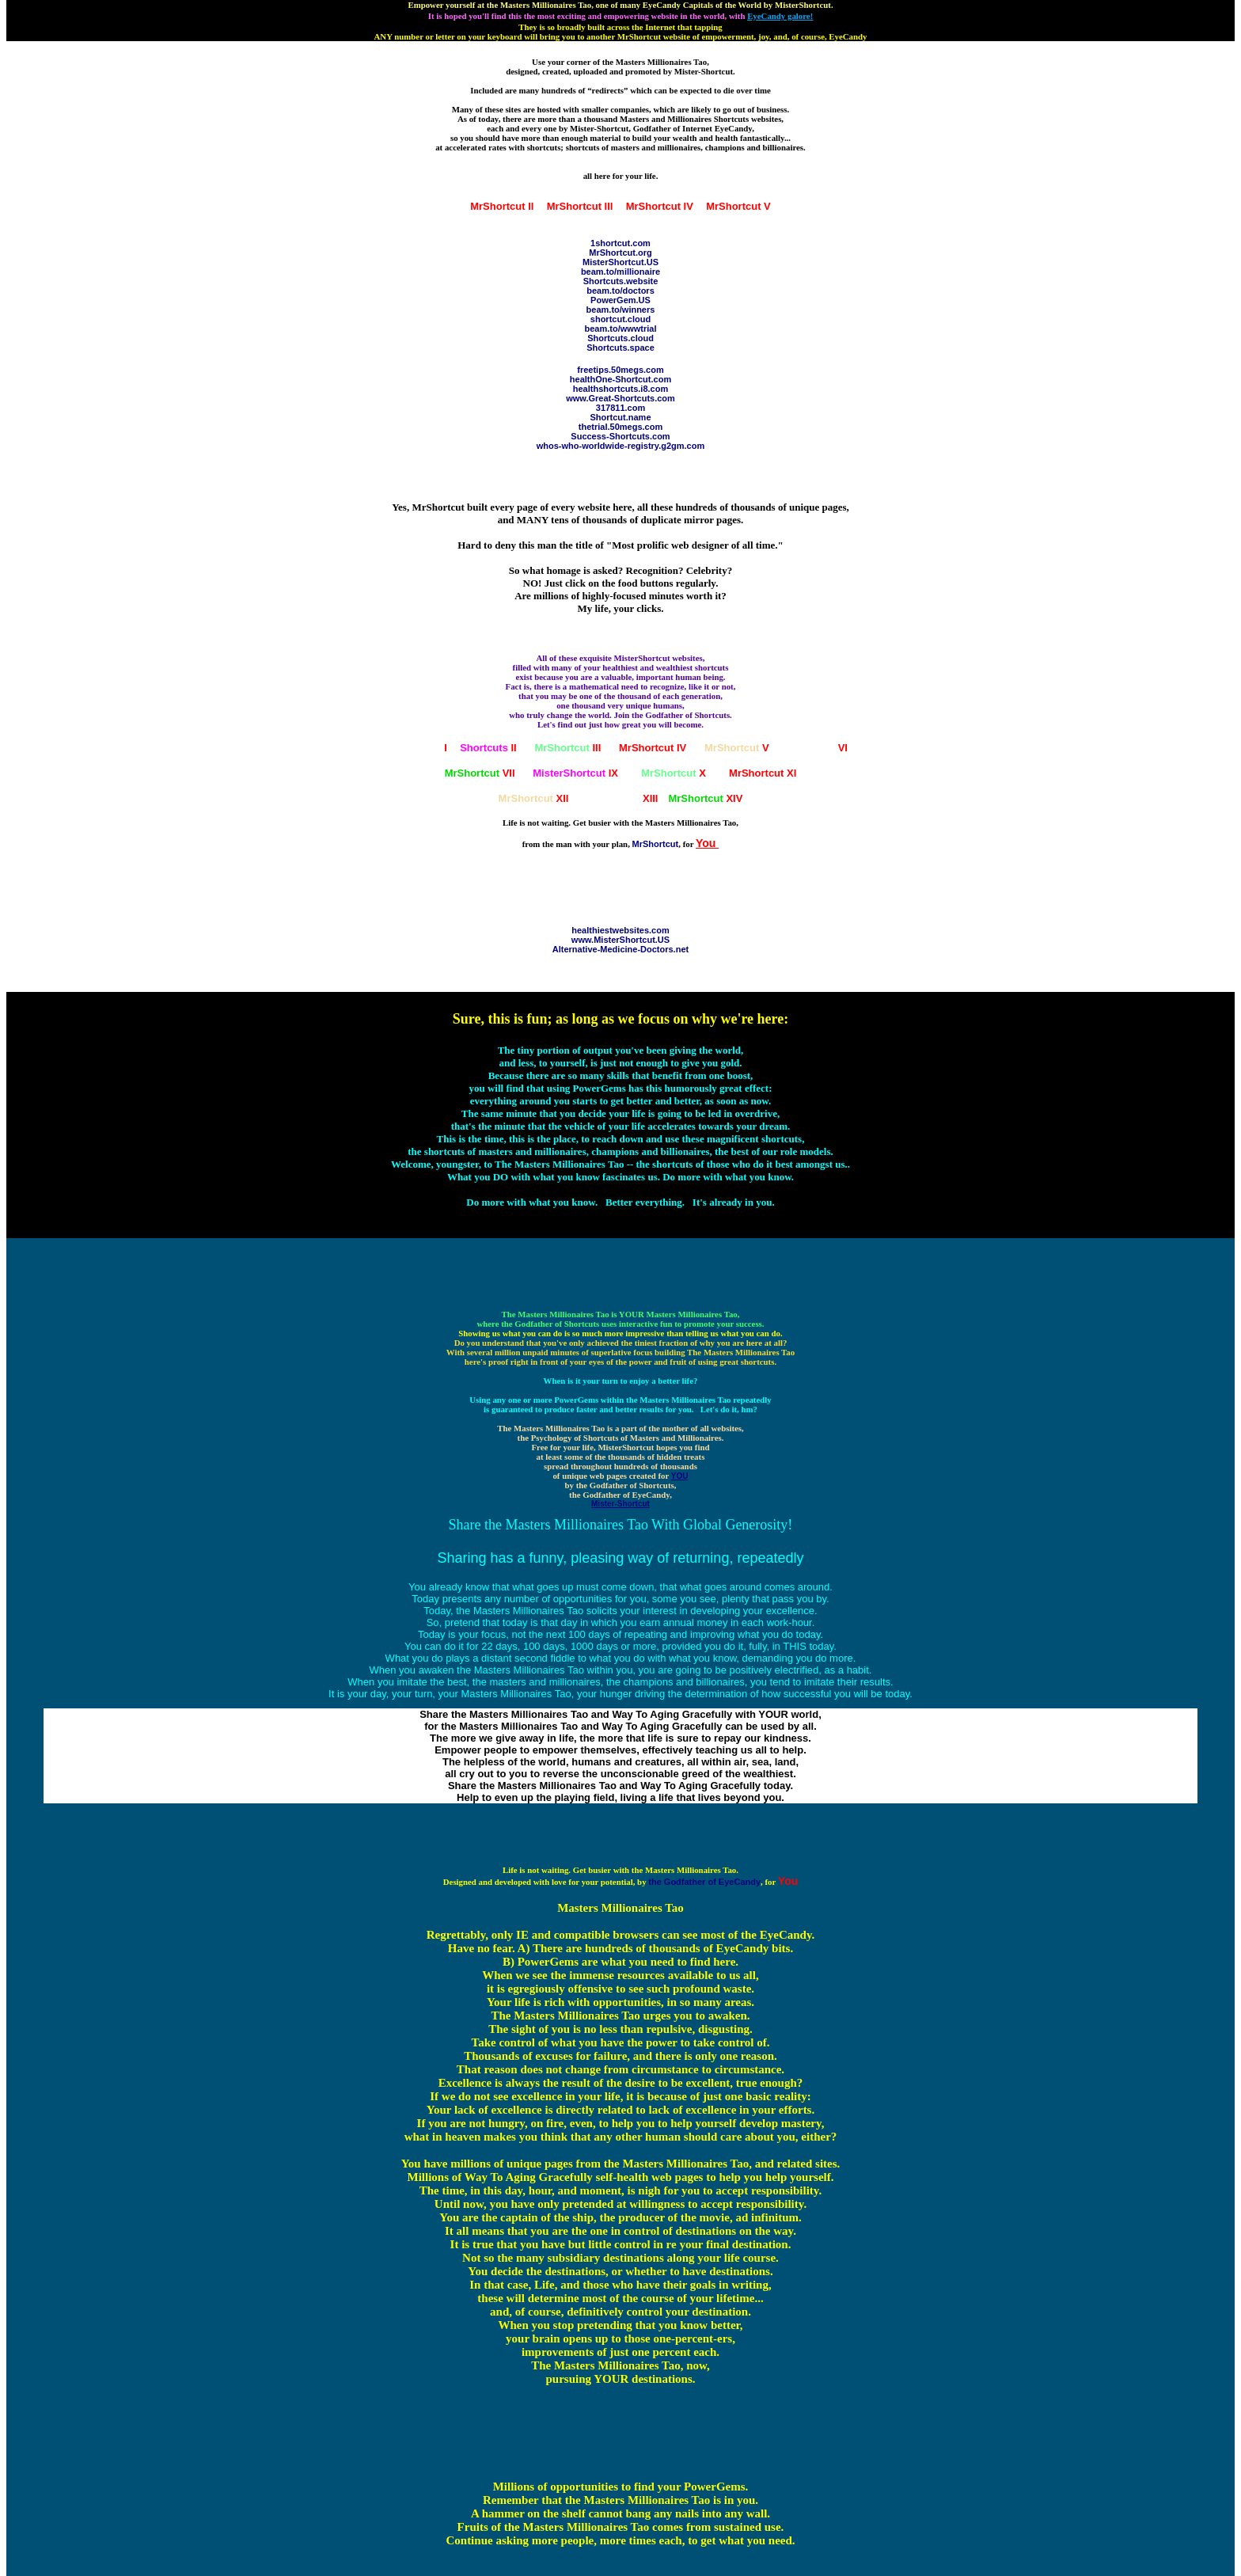  Describe the element at coordinates (620, 281) in the screenshot. I see `Shortcuts.website` at that location.